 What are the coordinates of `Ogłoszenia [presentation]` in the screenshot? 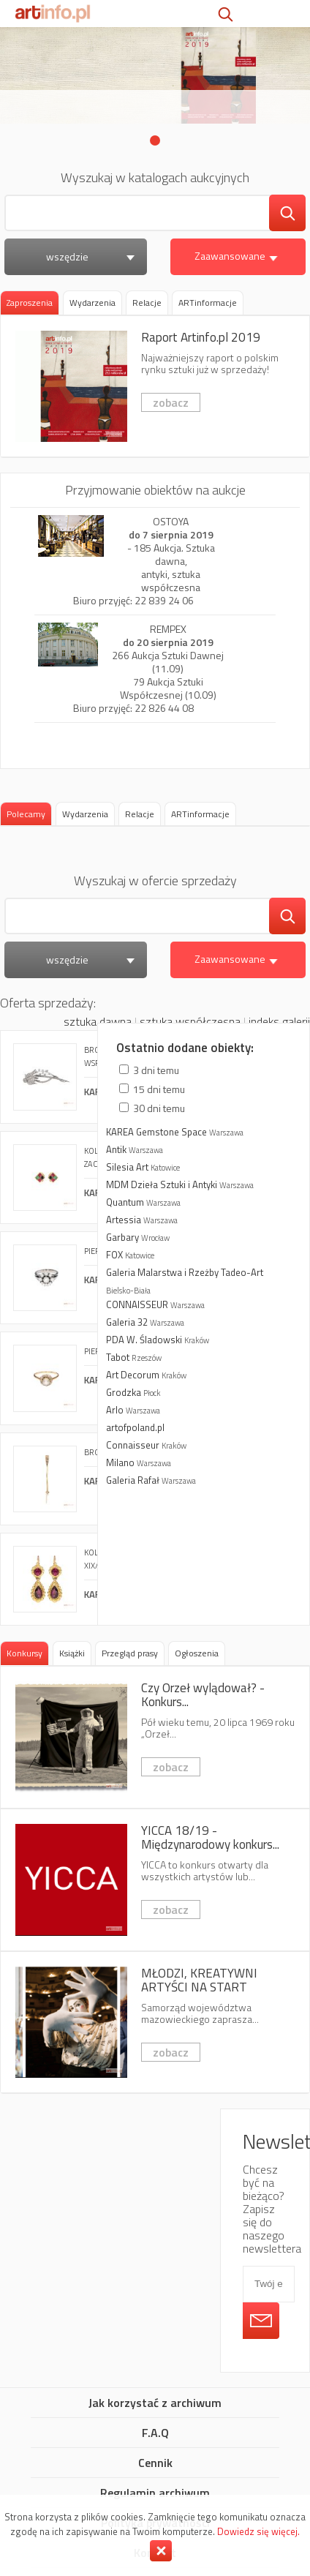 It's located at (197, 1653).